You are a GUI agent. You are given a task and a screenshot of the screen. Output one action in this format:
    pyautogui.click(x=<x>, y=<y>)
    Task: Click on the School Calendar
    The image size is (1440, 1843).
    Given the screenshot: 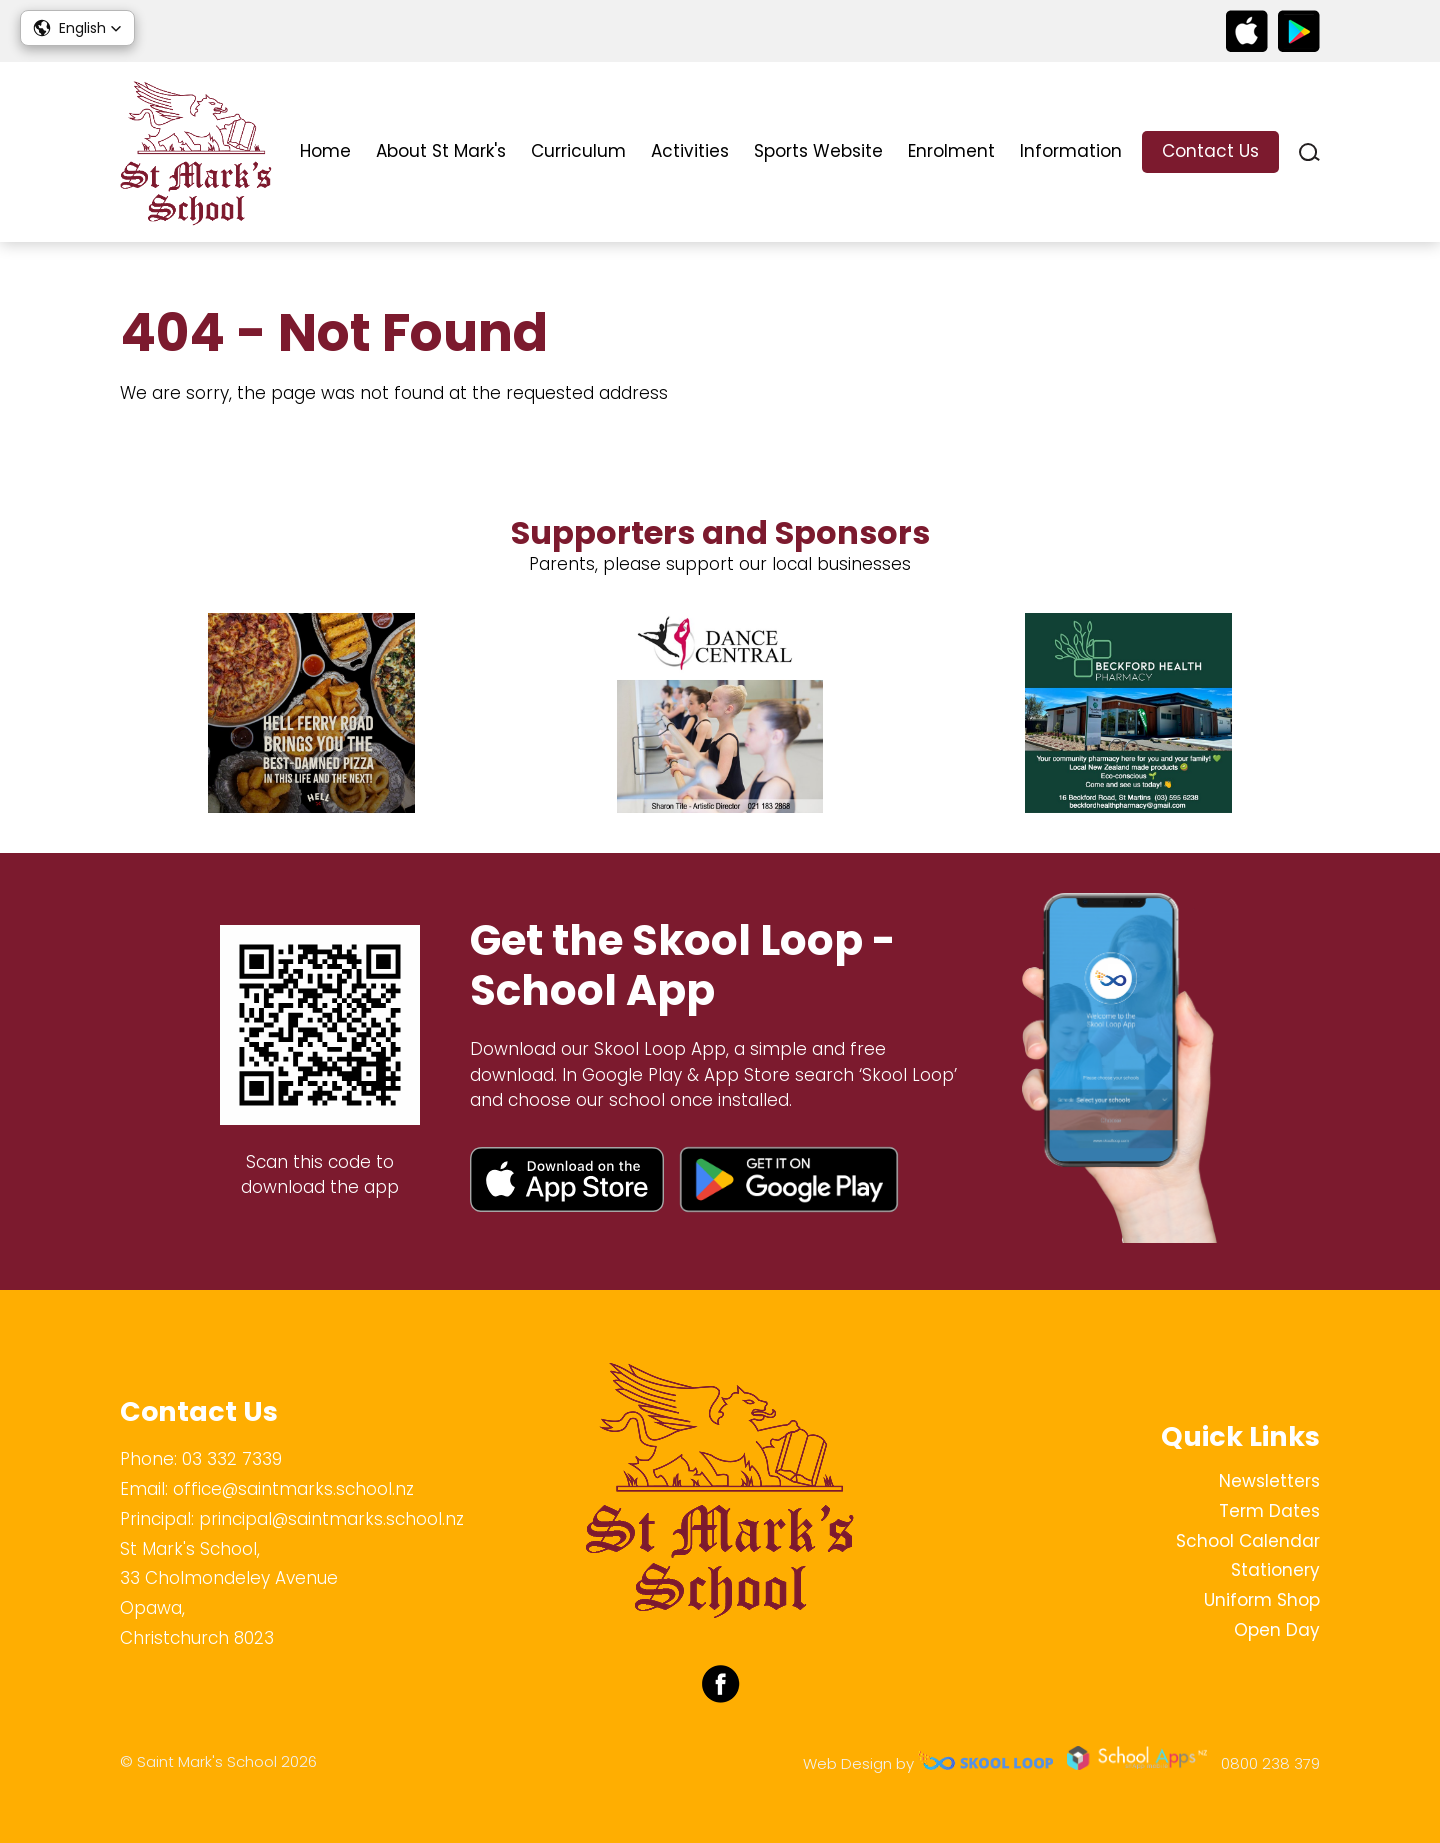 What is the action you would take?
    pyautogui.click(x=1248, y=1541)
    